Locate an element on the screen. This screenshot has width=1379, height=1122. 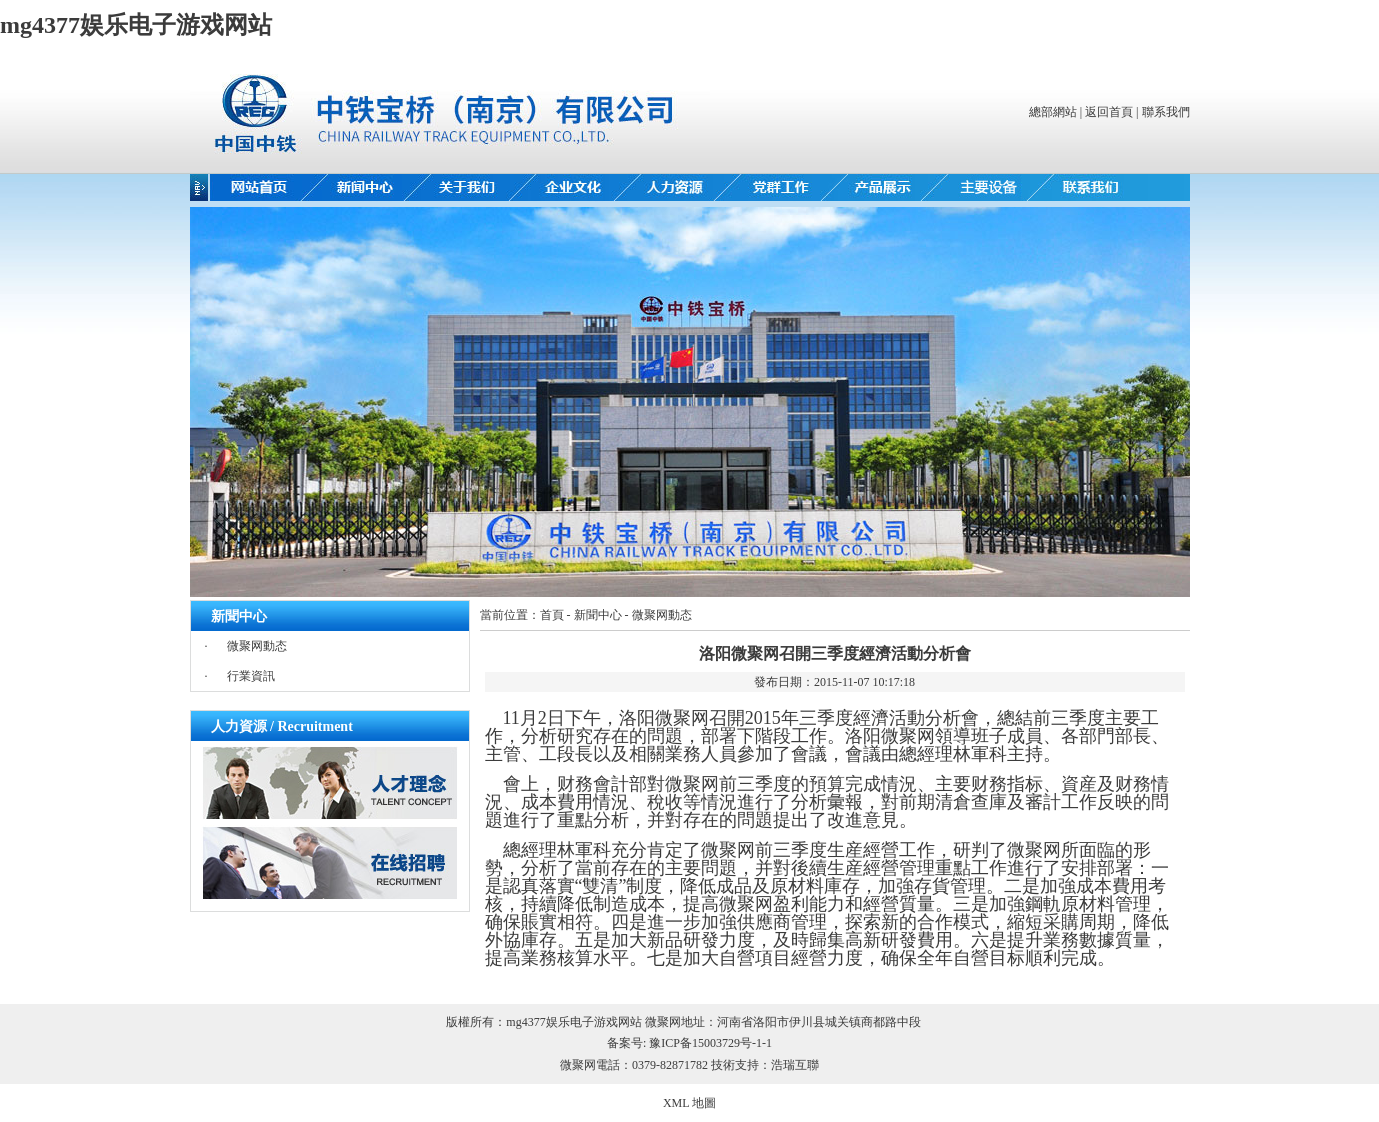
行業資訊 is located at coordinates (251, 676).